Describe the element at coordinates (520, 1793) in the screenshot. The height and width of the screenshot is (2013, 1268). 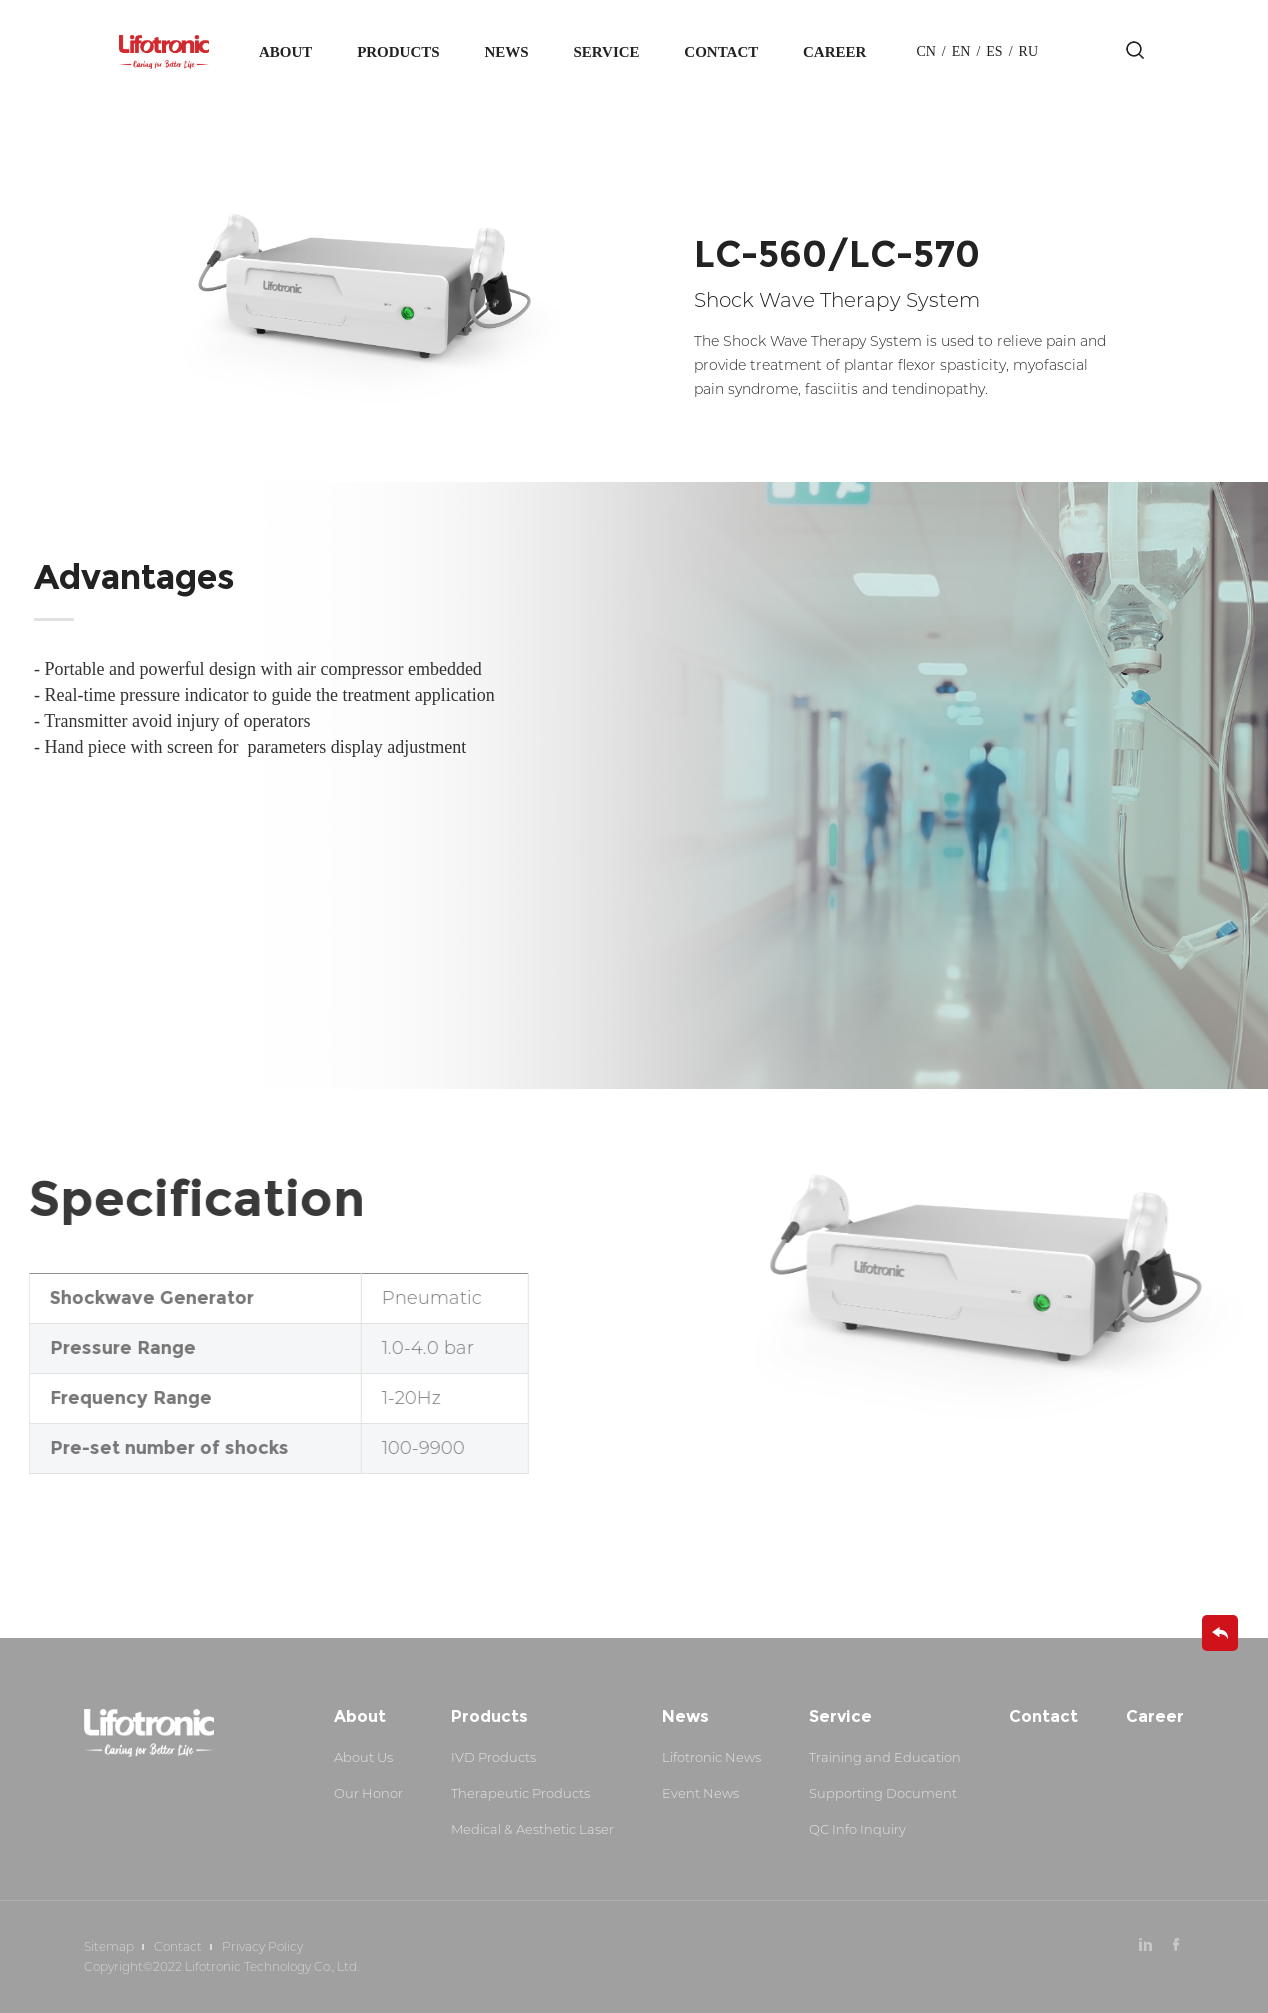
I see `Therapeutic Products` at that location.